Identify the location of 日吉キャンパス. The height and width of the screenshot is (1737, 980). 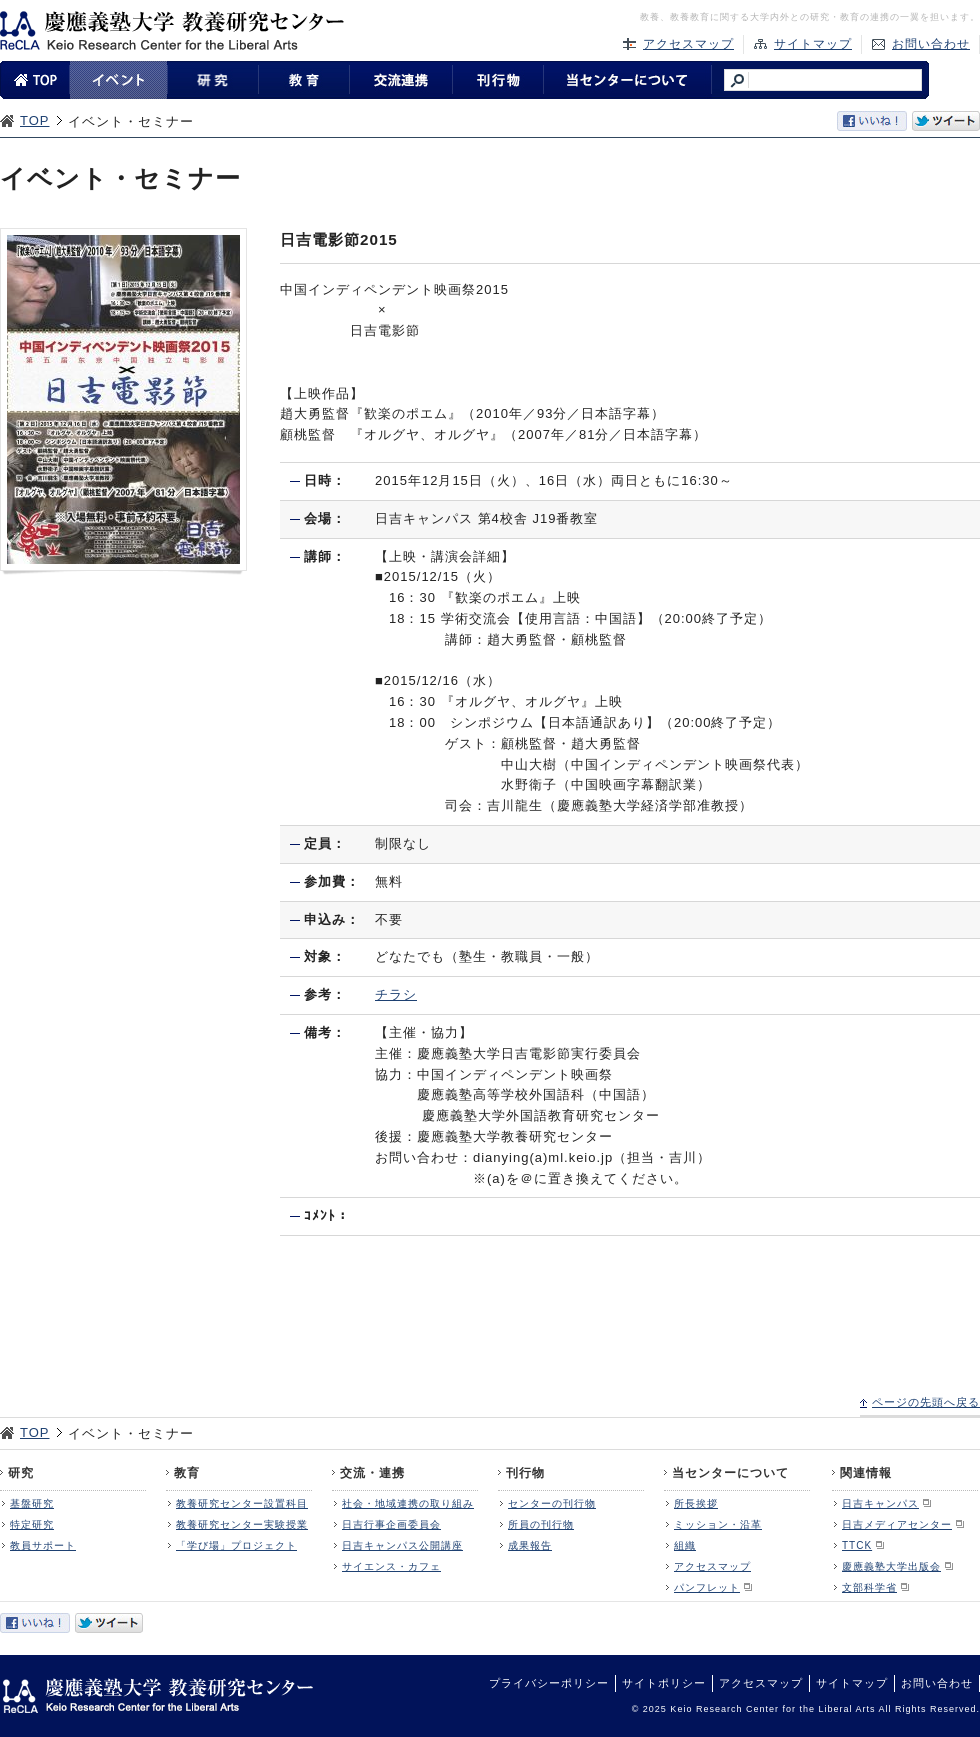
(880, 1503).